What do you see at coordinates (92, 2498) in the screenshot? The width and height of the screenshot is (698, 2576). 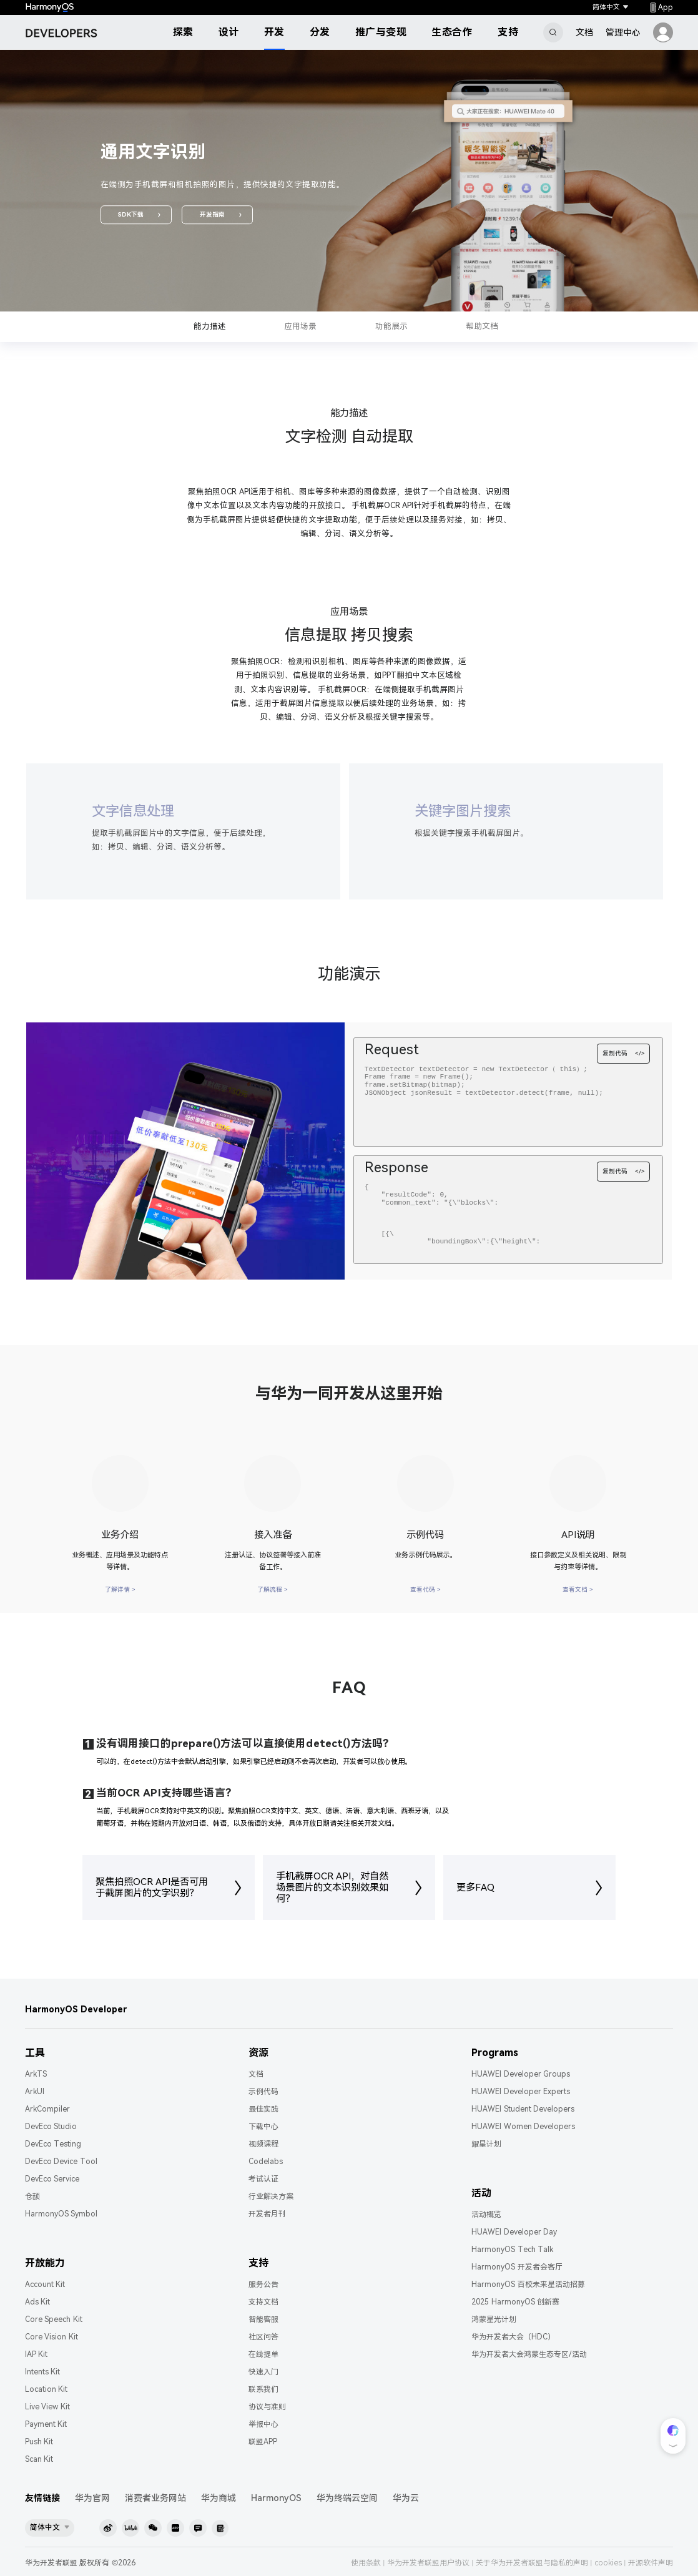 I see `华为官网` at bounding box center [92, 2498].